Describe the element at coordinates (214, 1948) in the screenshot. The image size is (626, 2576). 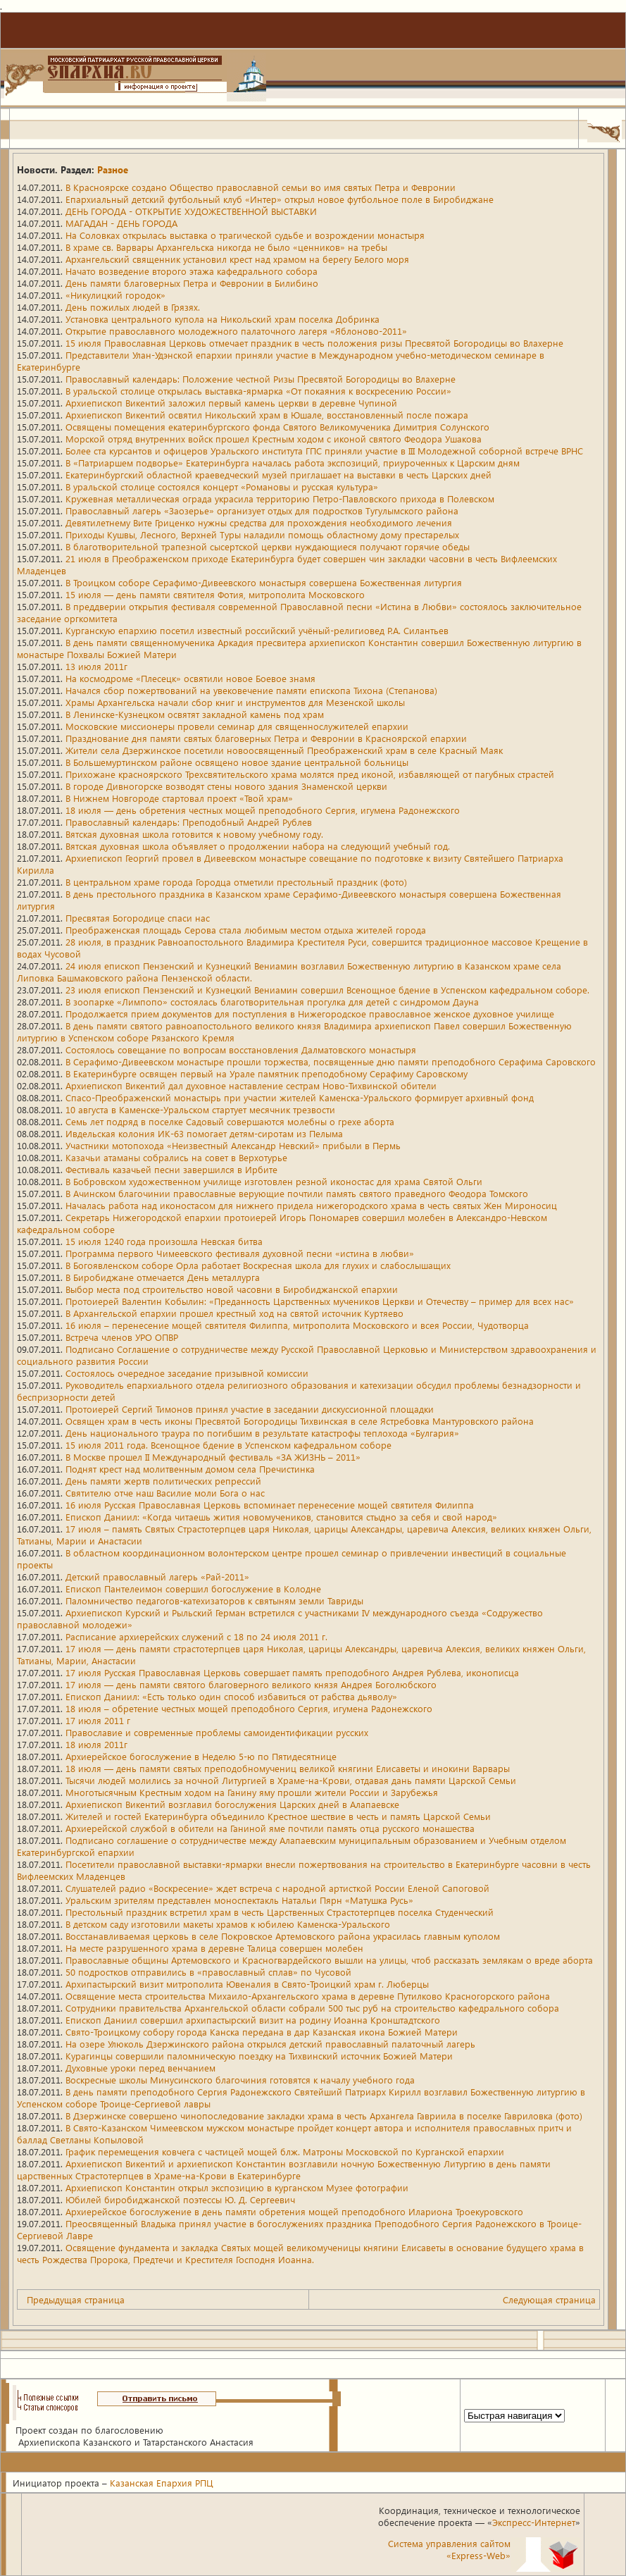
I see `На месте разрушенного храма в деревне Талица совершен молебен` at that location.